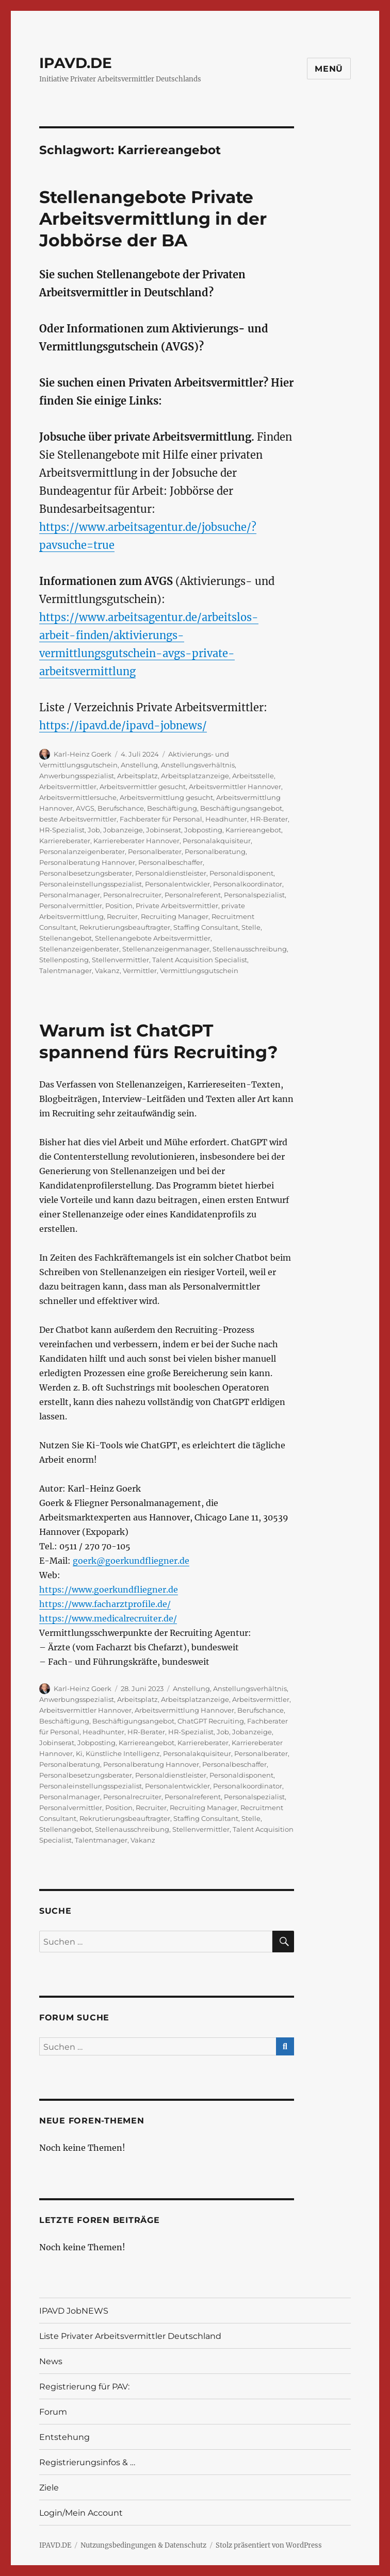 The image size is (390, 2576). What do you see at coordinates (53, 2412) in the screenshot?
I see `Forum` at bounding box center [53, 2412].